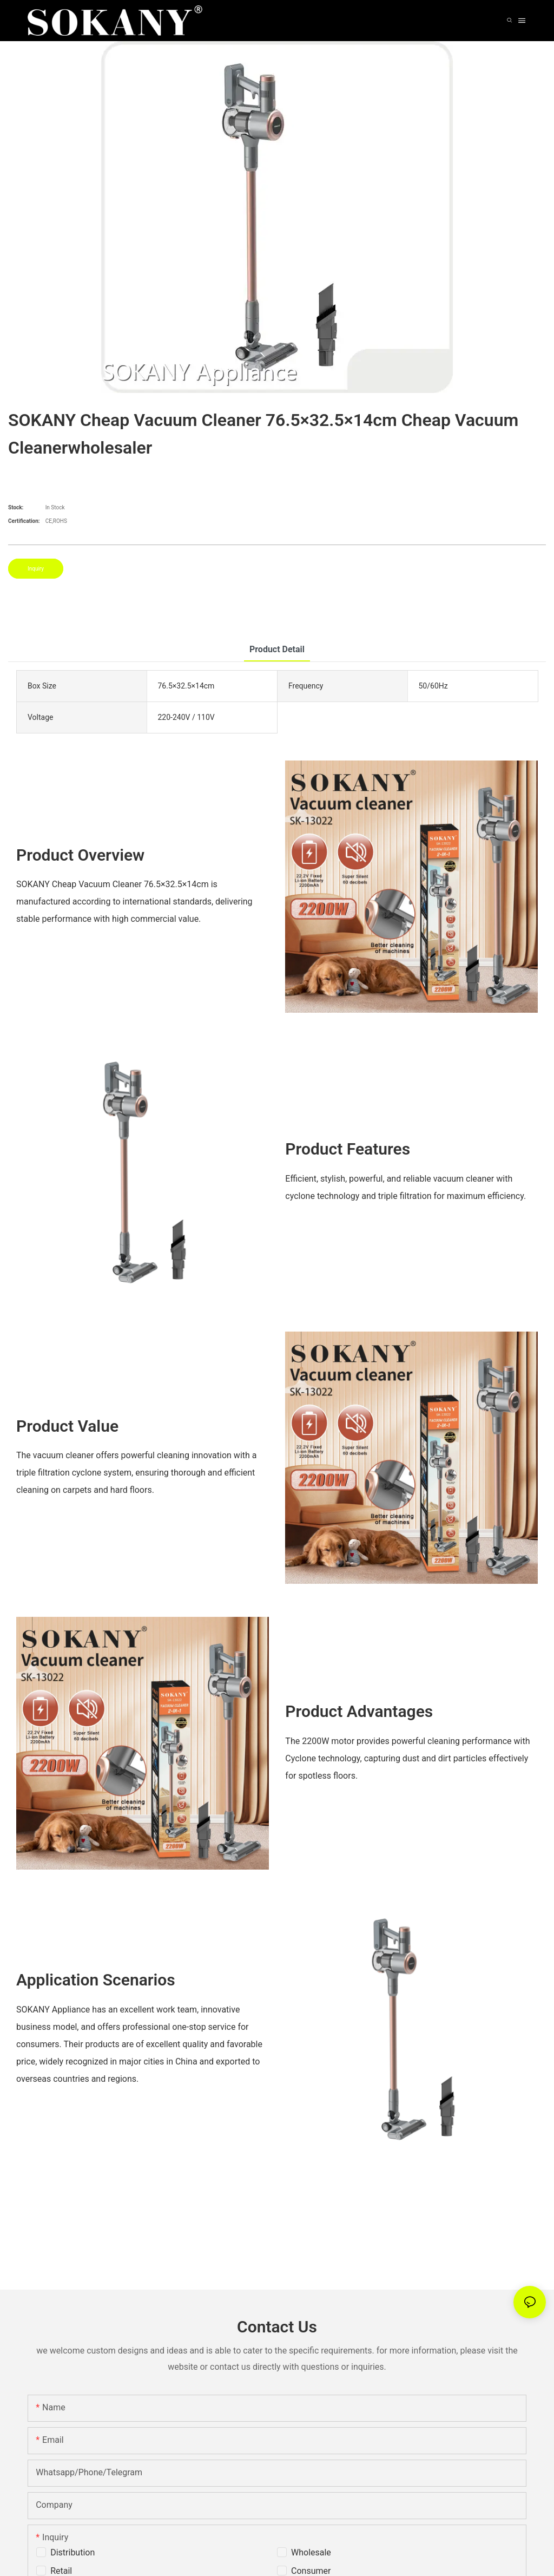 This screenshot has width=554, height=2576. What do you see at coordinates (72, 2552) in the screenshot?
I see `Distribution` at bounding box center [72, 2552].